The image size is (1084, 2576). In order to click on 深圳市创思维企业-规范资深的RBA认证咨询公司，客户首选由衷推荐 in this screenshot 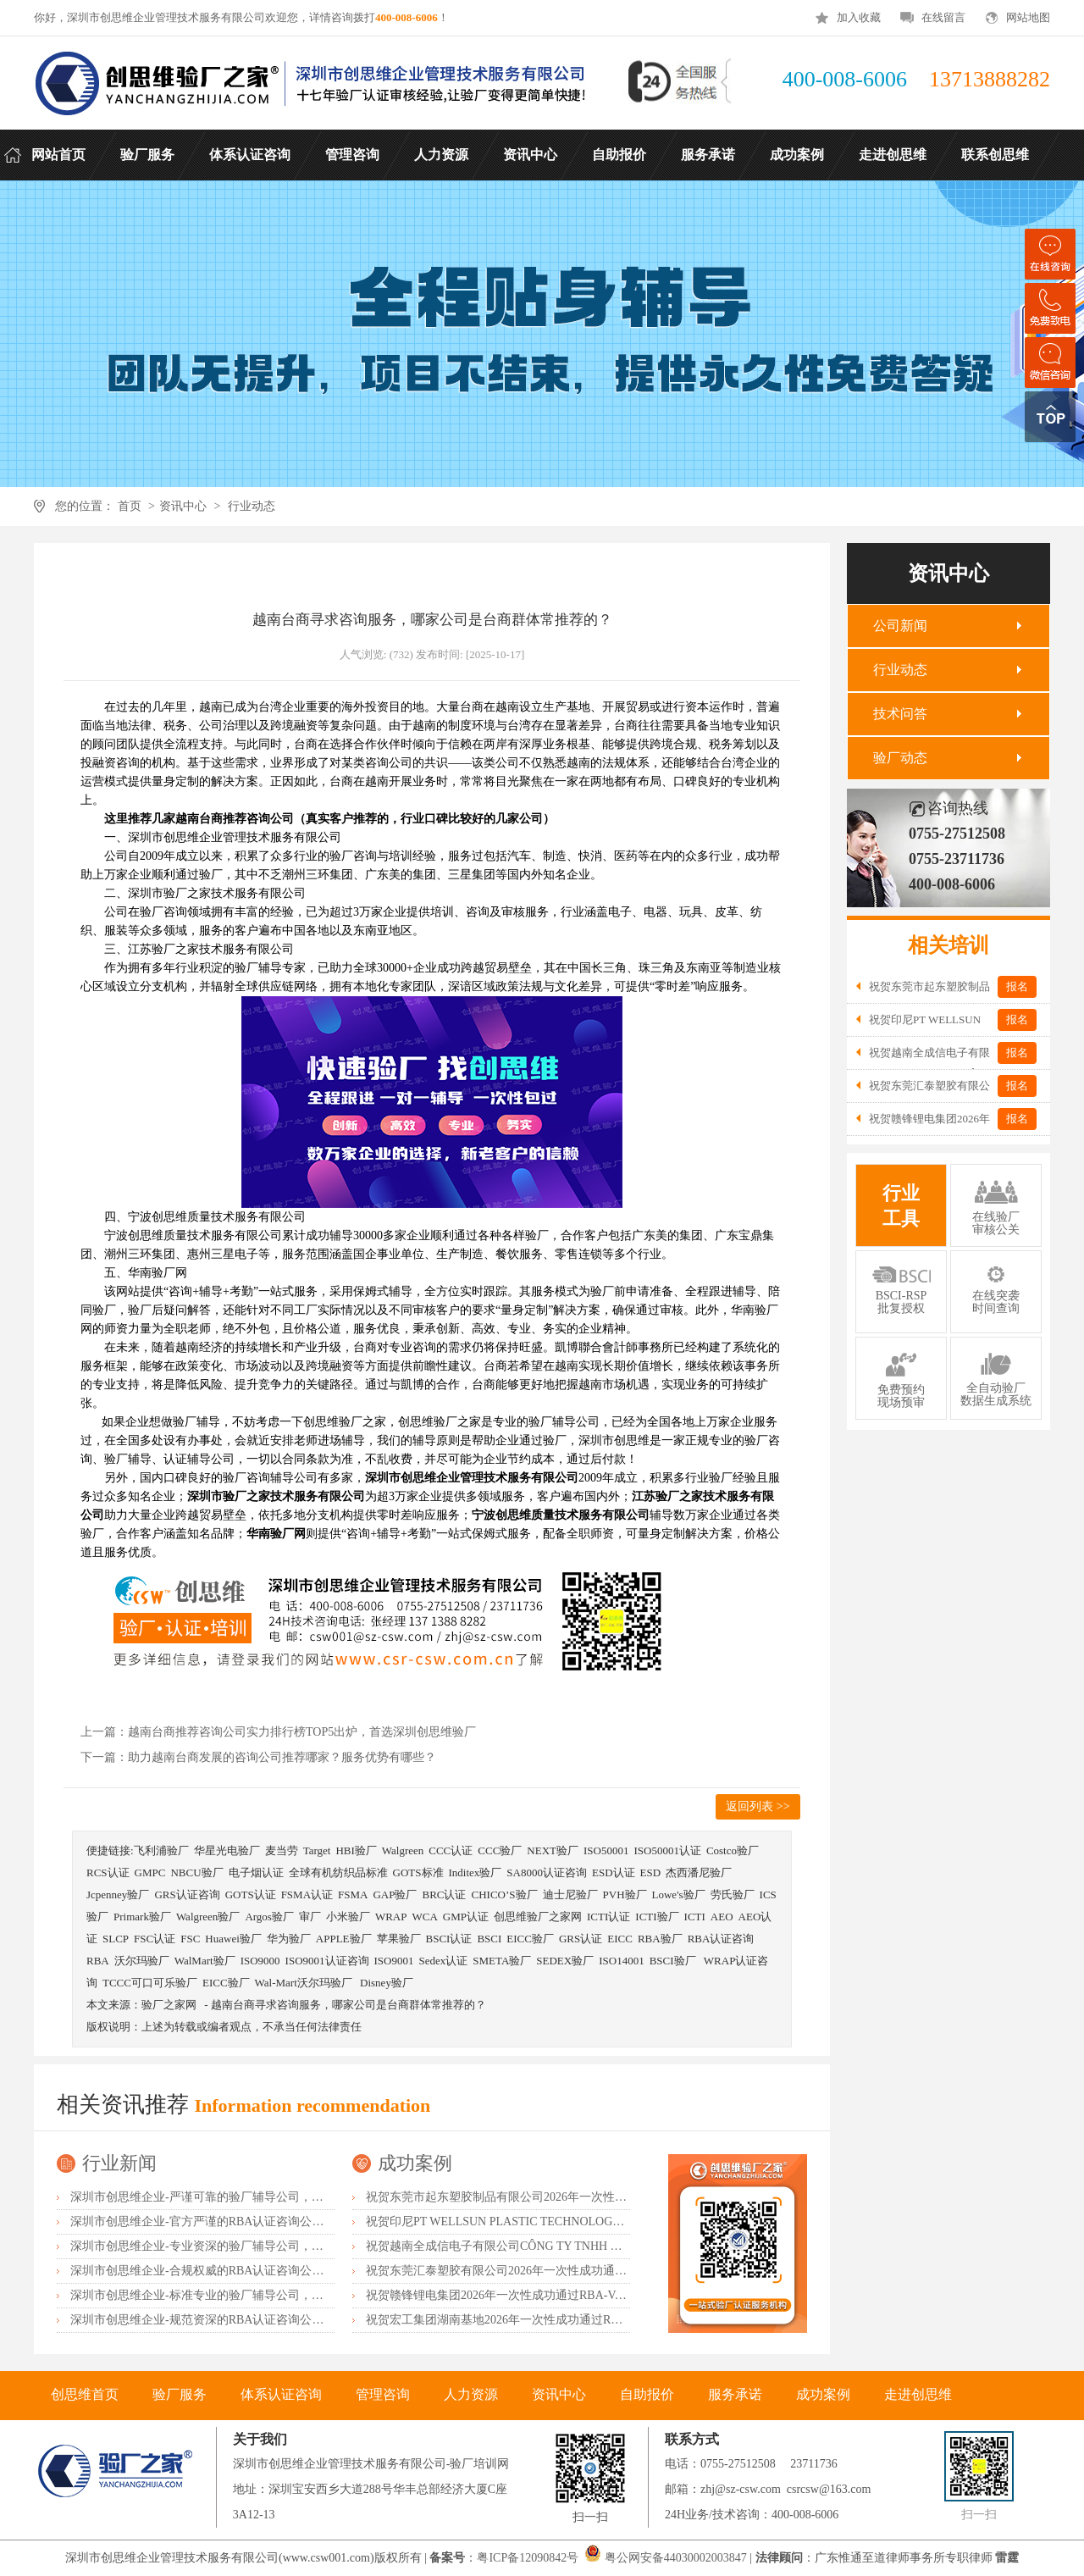, I will do `click(250, 2319)`.